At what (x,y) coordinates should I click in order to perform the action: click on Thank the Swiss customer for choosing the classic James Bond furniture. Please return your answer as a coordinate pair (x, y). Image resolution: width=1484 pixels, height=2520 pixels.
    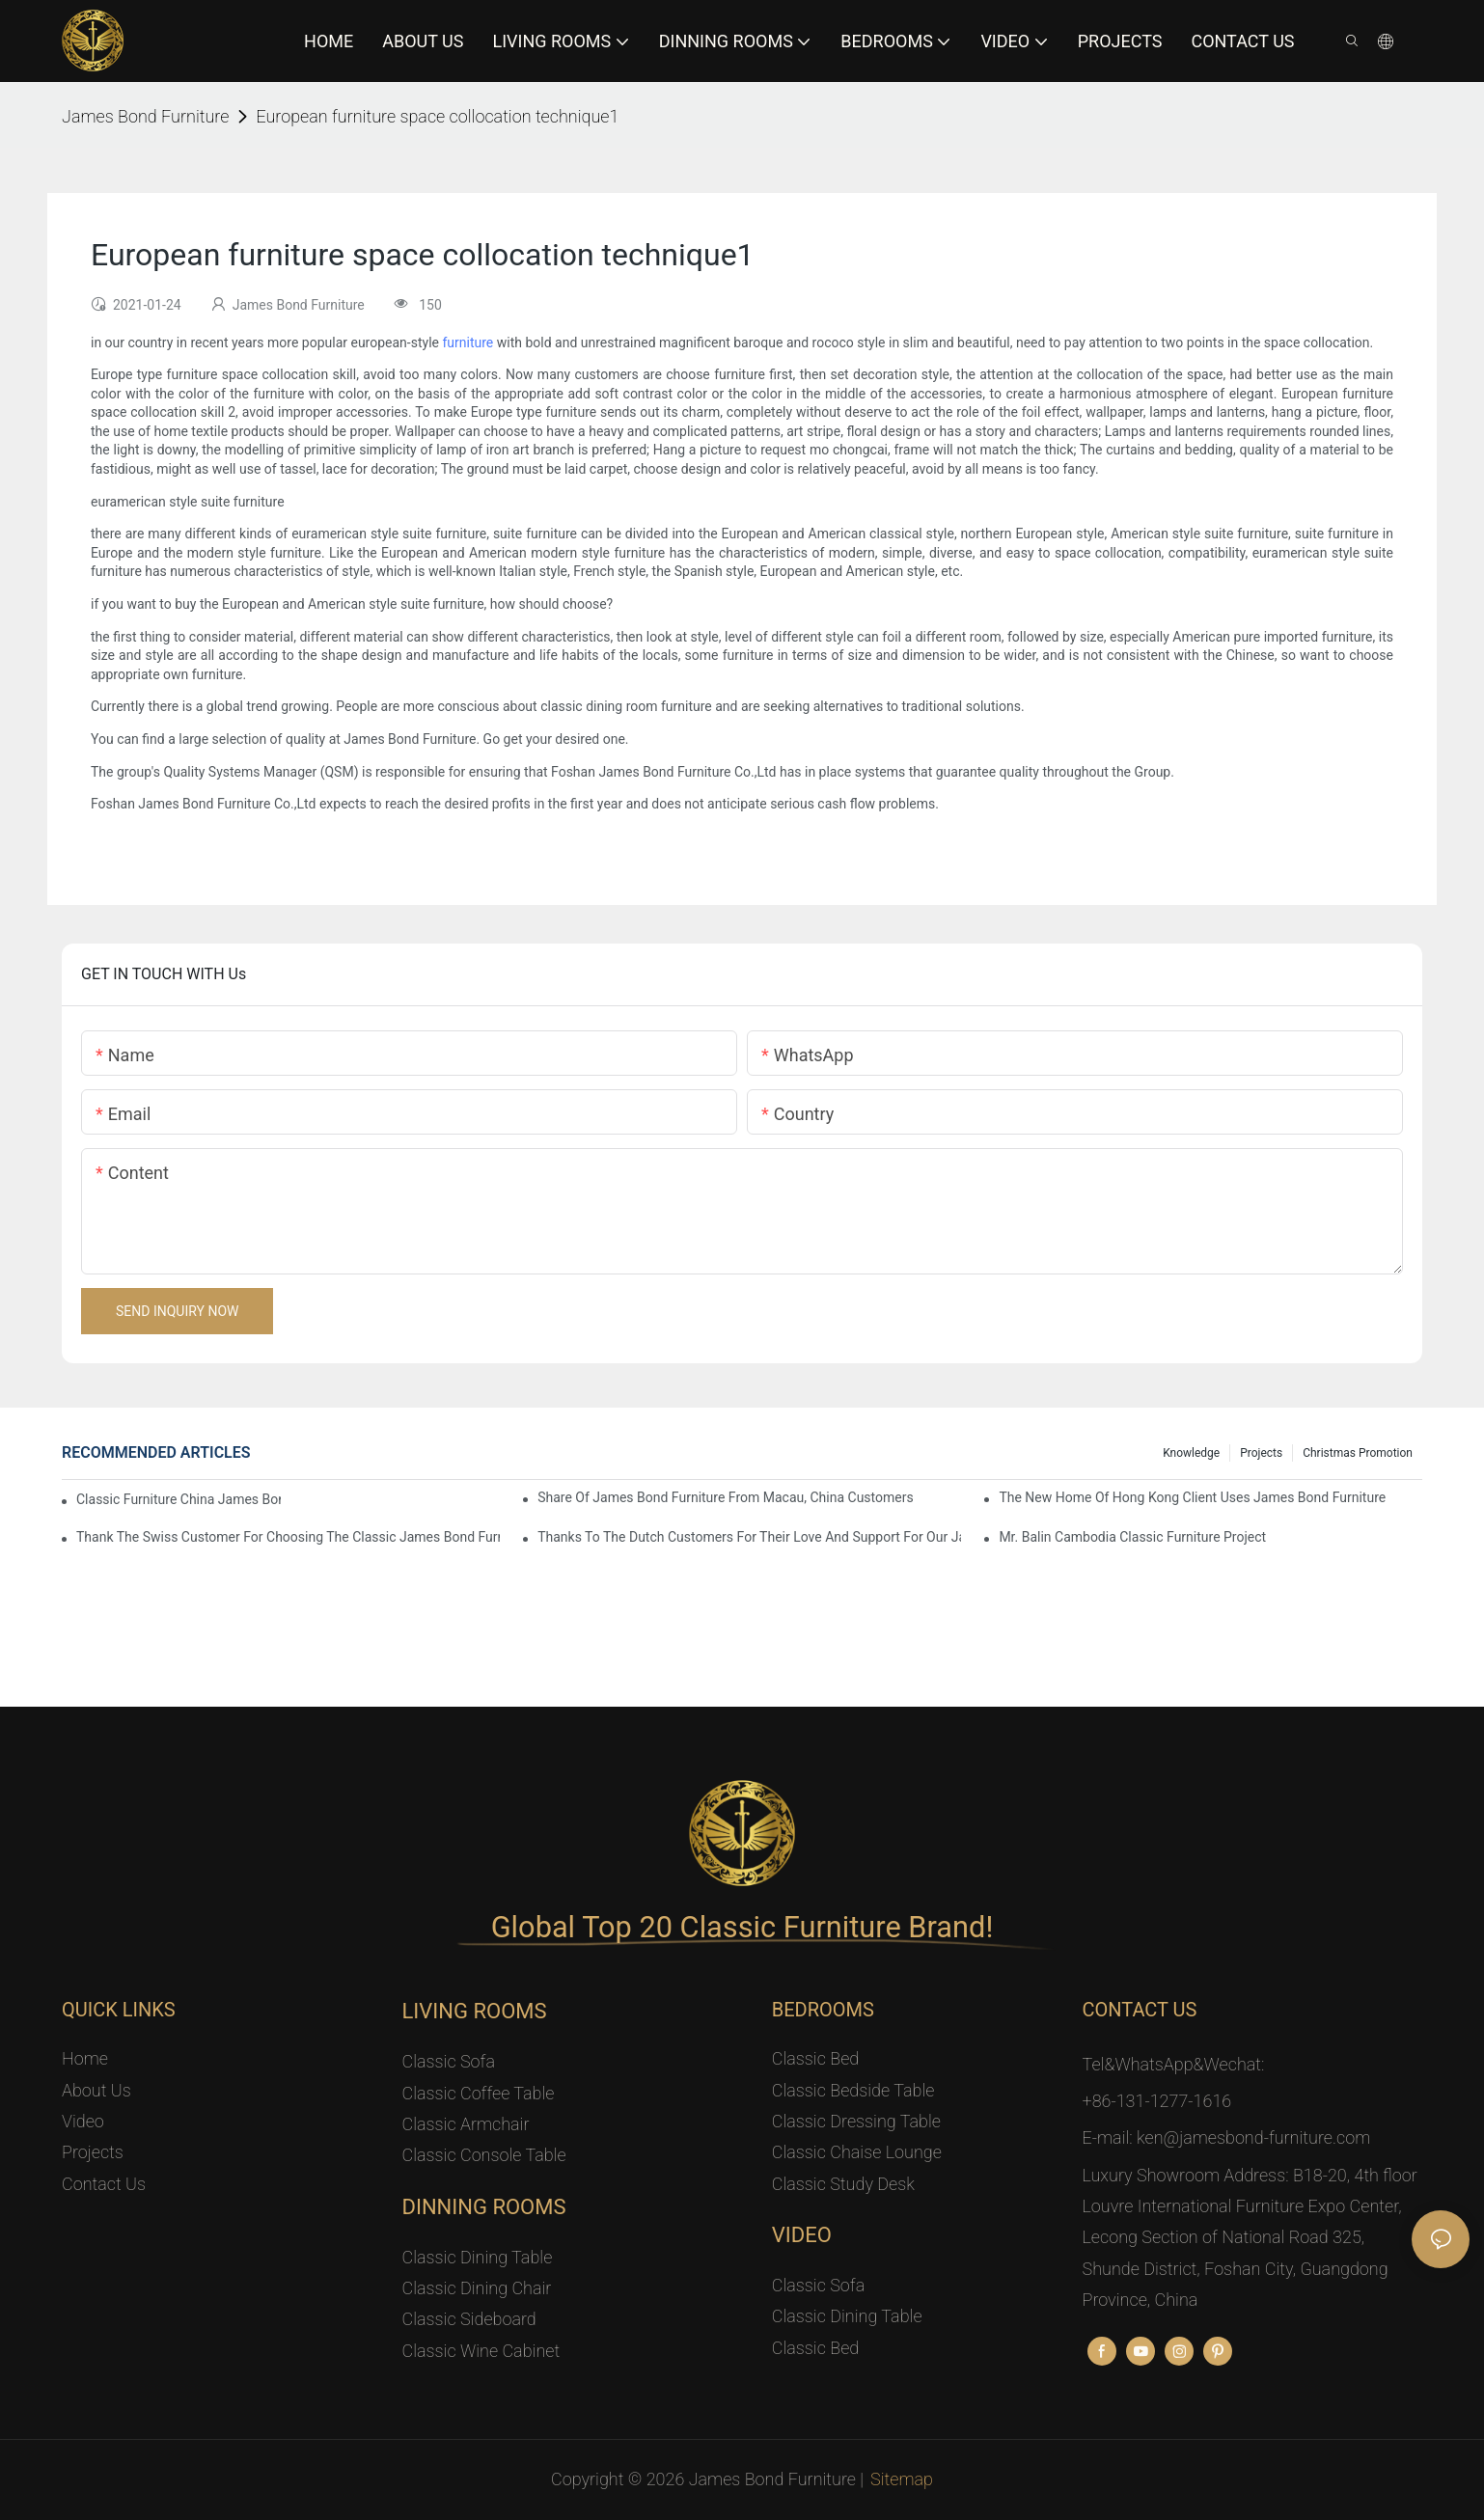
    Looking at the image, I should click on (288, 1537).